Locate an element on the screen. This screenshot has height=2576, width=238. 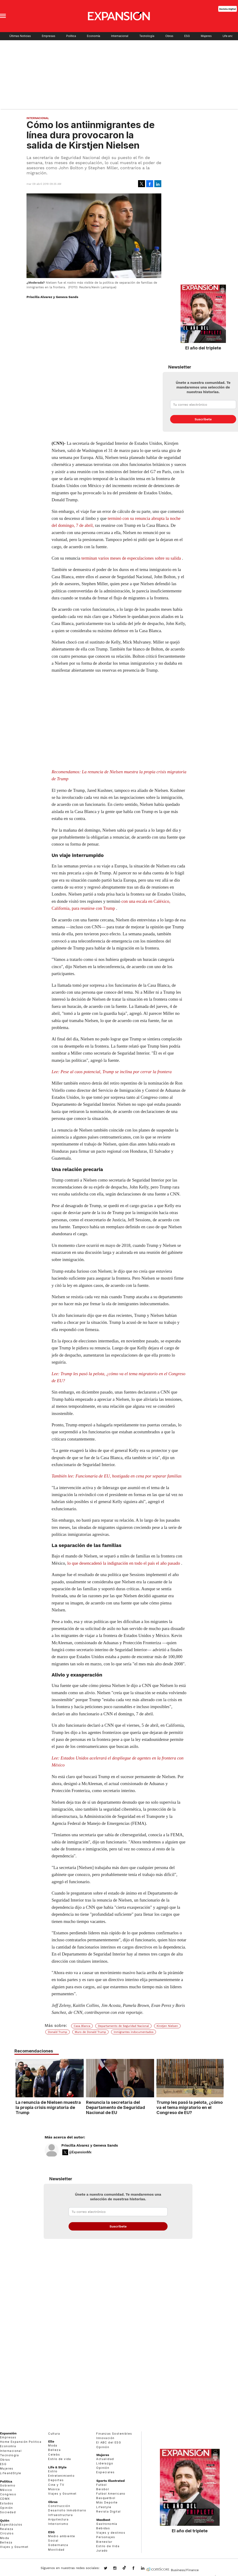
Congreso is located at coordinates (8, 2494).